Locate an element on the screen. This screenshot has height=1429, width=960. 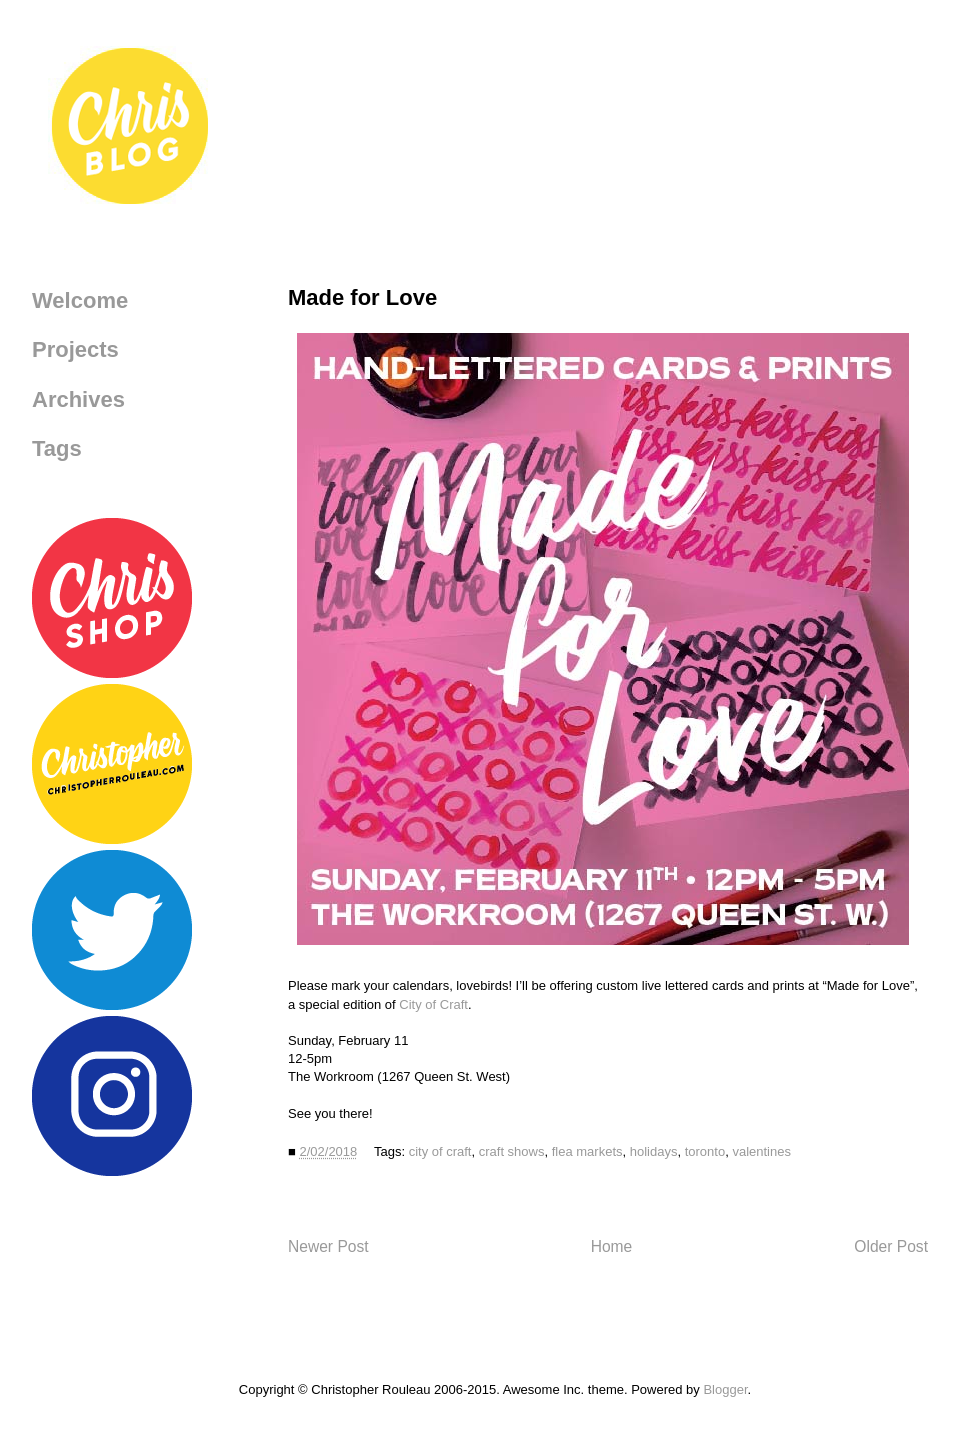
Made for Love is located at coordinates (362, 297).